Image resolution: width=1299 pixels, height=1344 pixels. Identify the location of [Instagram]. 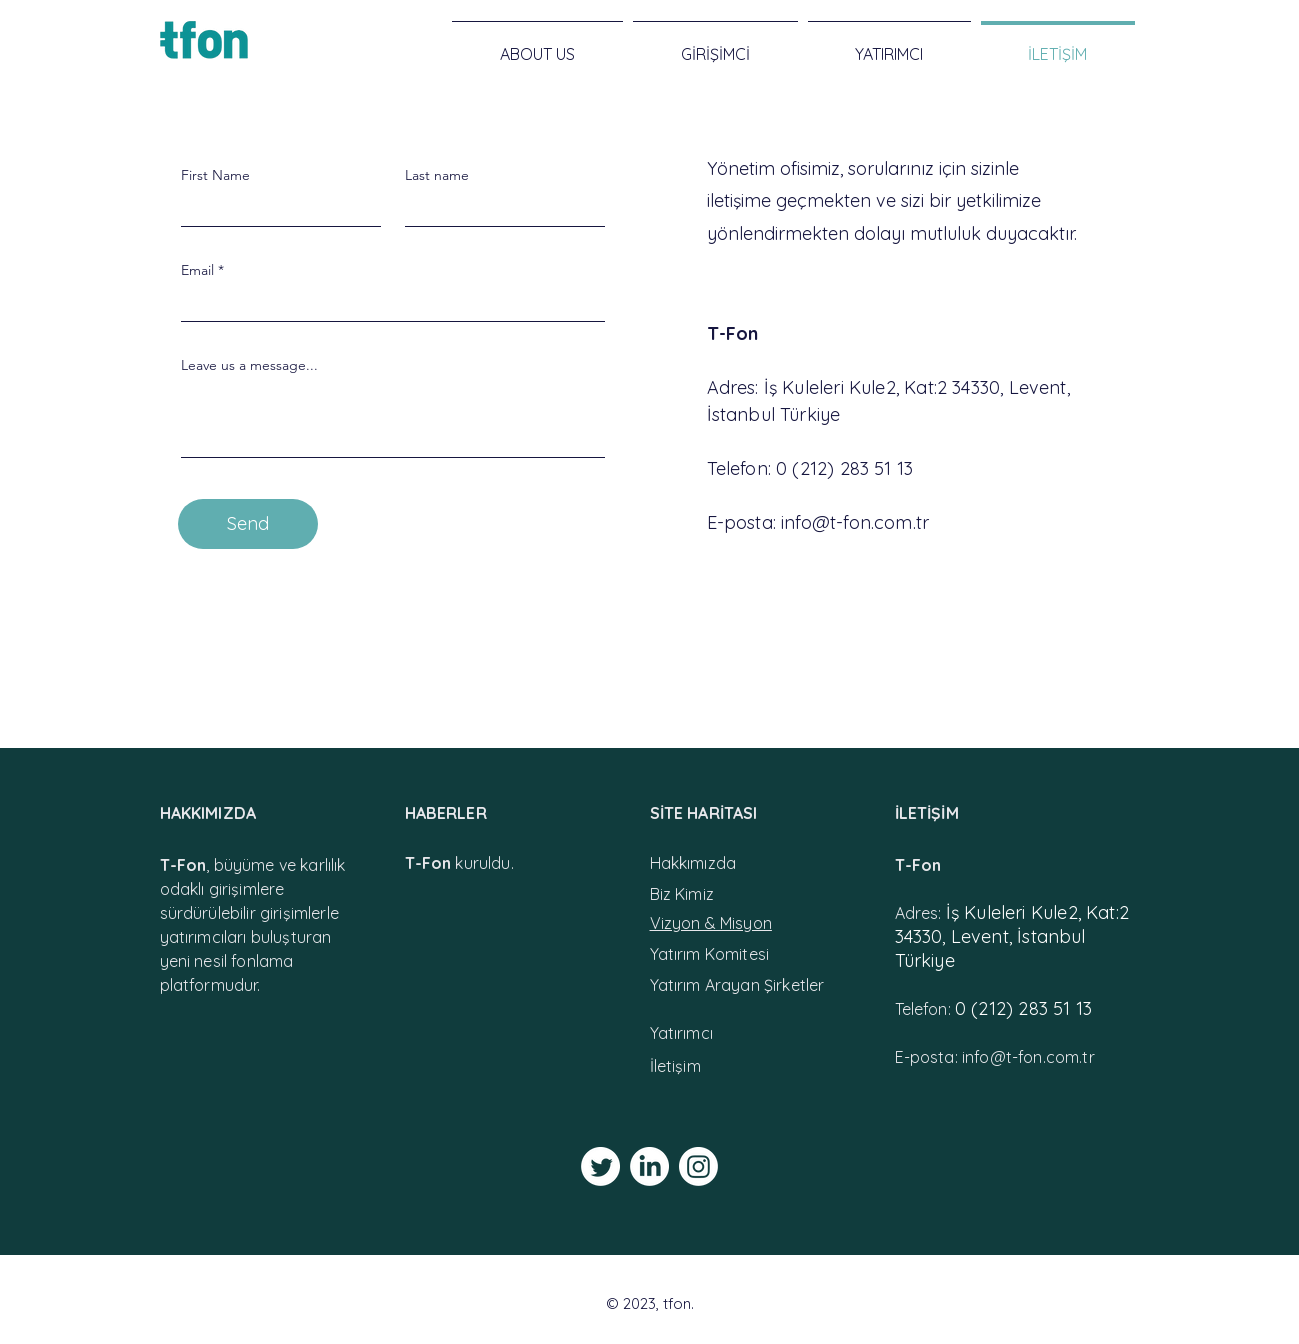
(698, 1166).